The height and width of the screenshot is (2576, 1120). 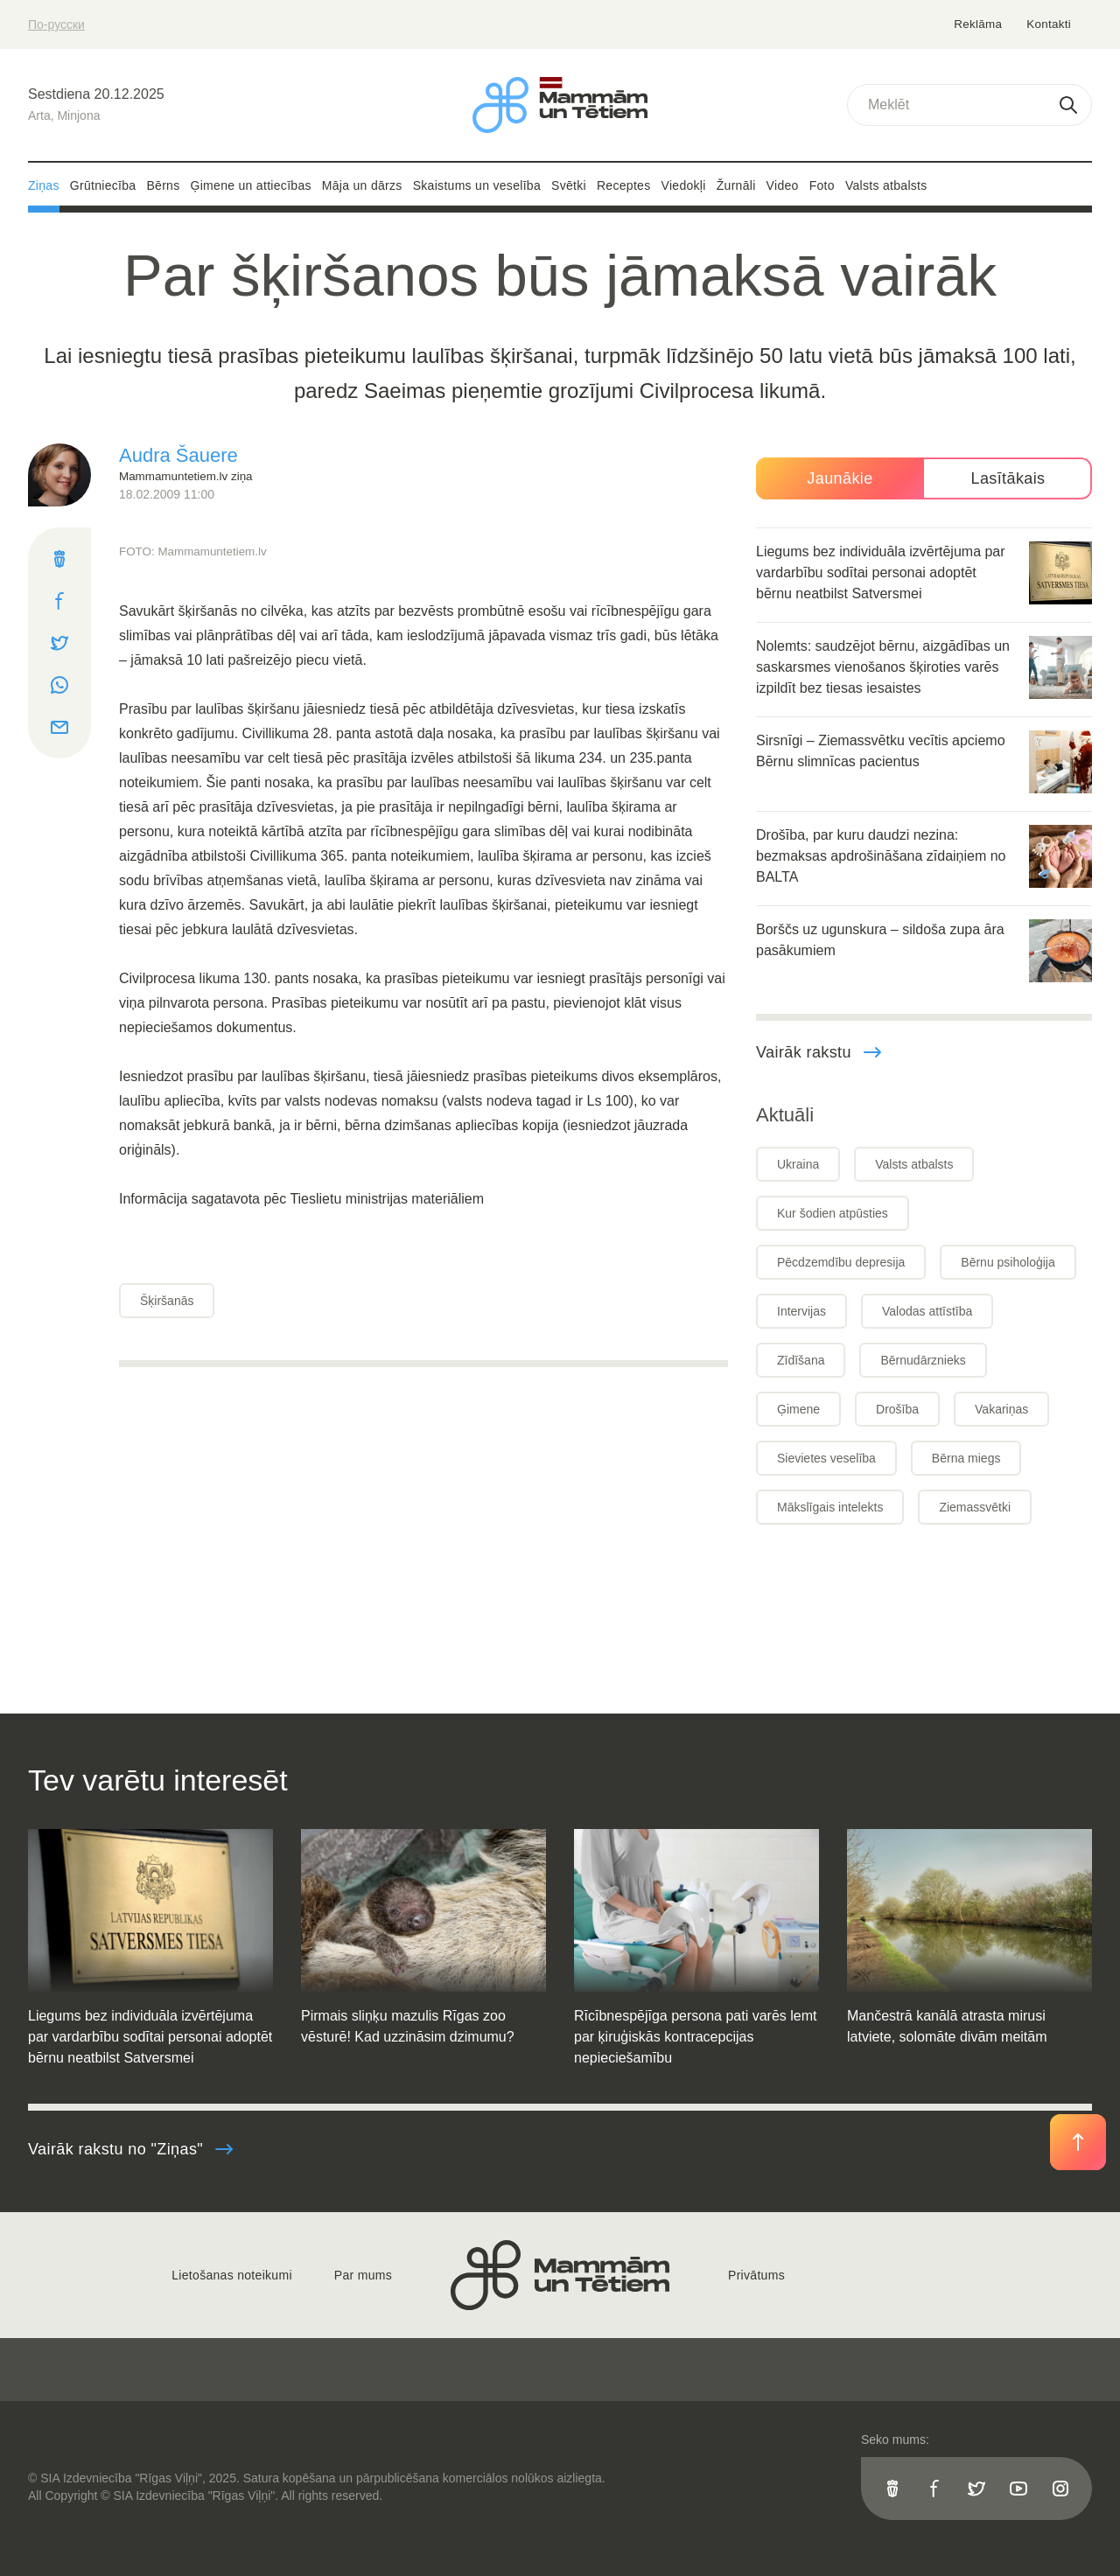 What do you see at coordinates (232, 2275) in the screenshot?
I see `Lietošanas noteikumi` at bounding box center [232, 2275].